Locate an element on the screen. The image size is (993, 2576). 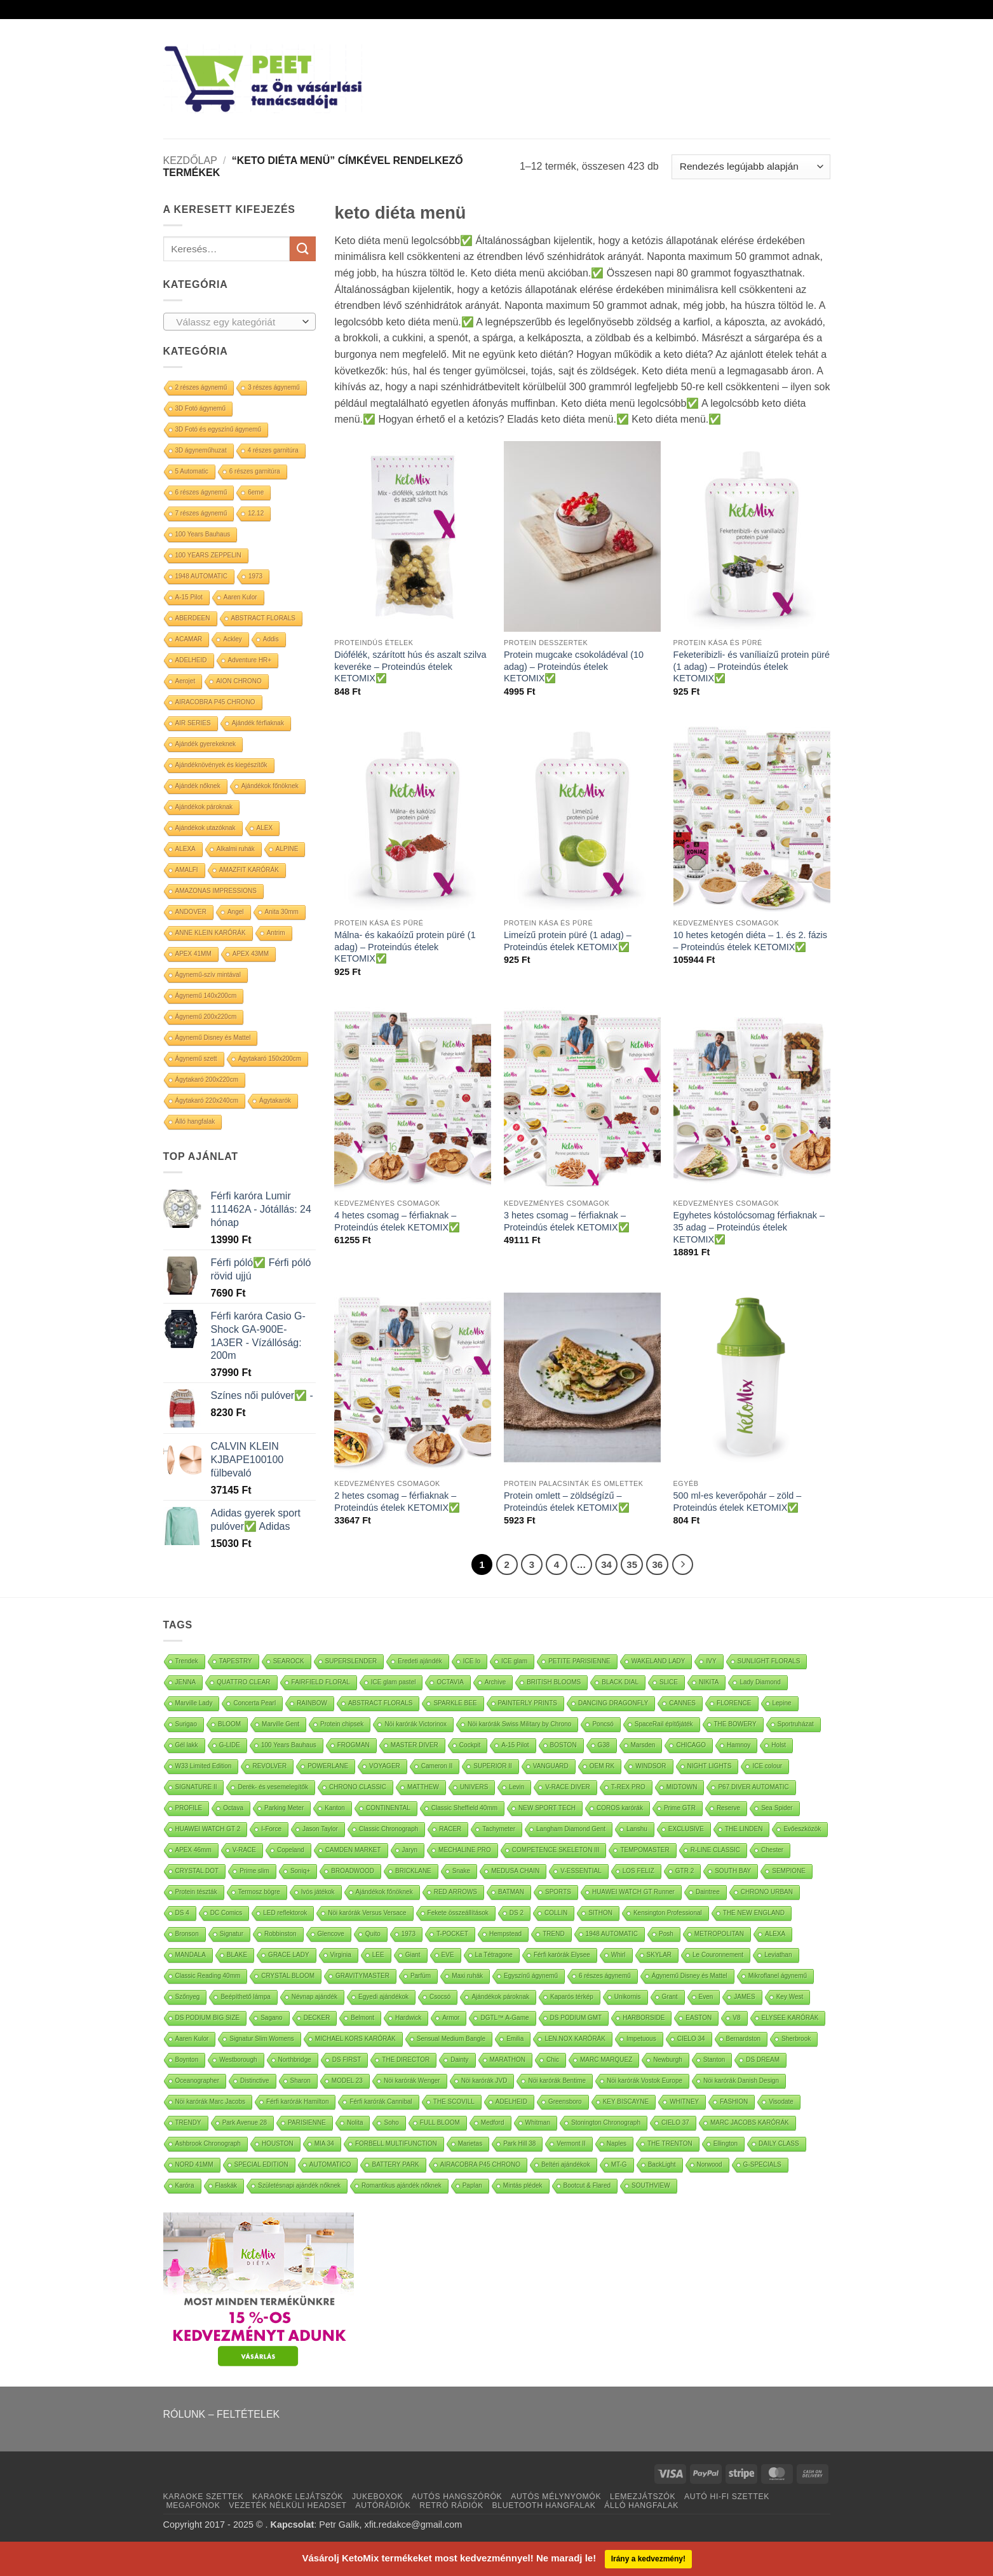
I-Force is located at coordinates (271, 1828).